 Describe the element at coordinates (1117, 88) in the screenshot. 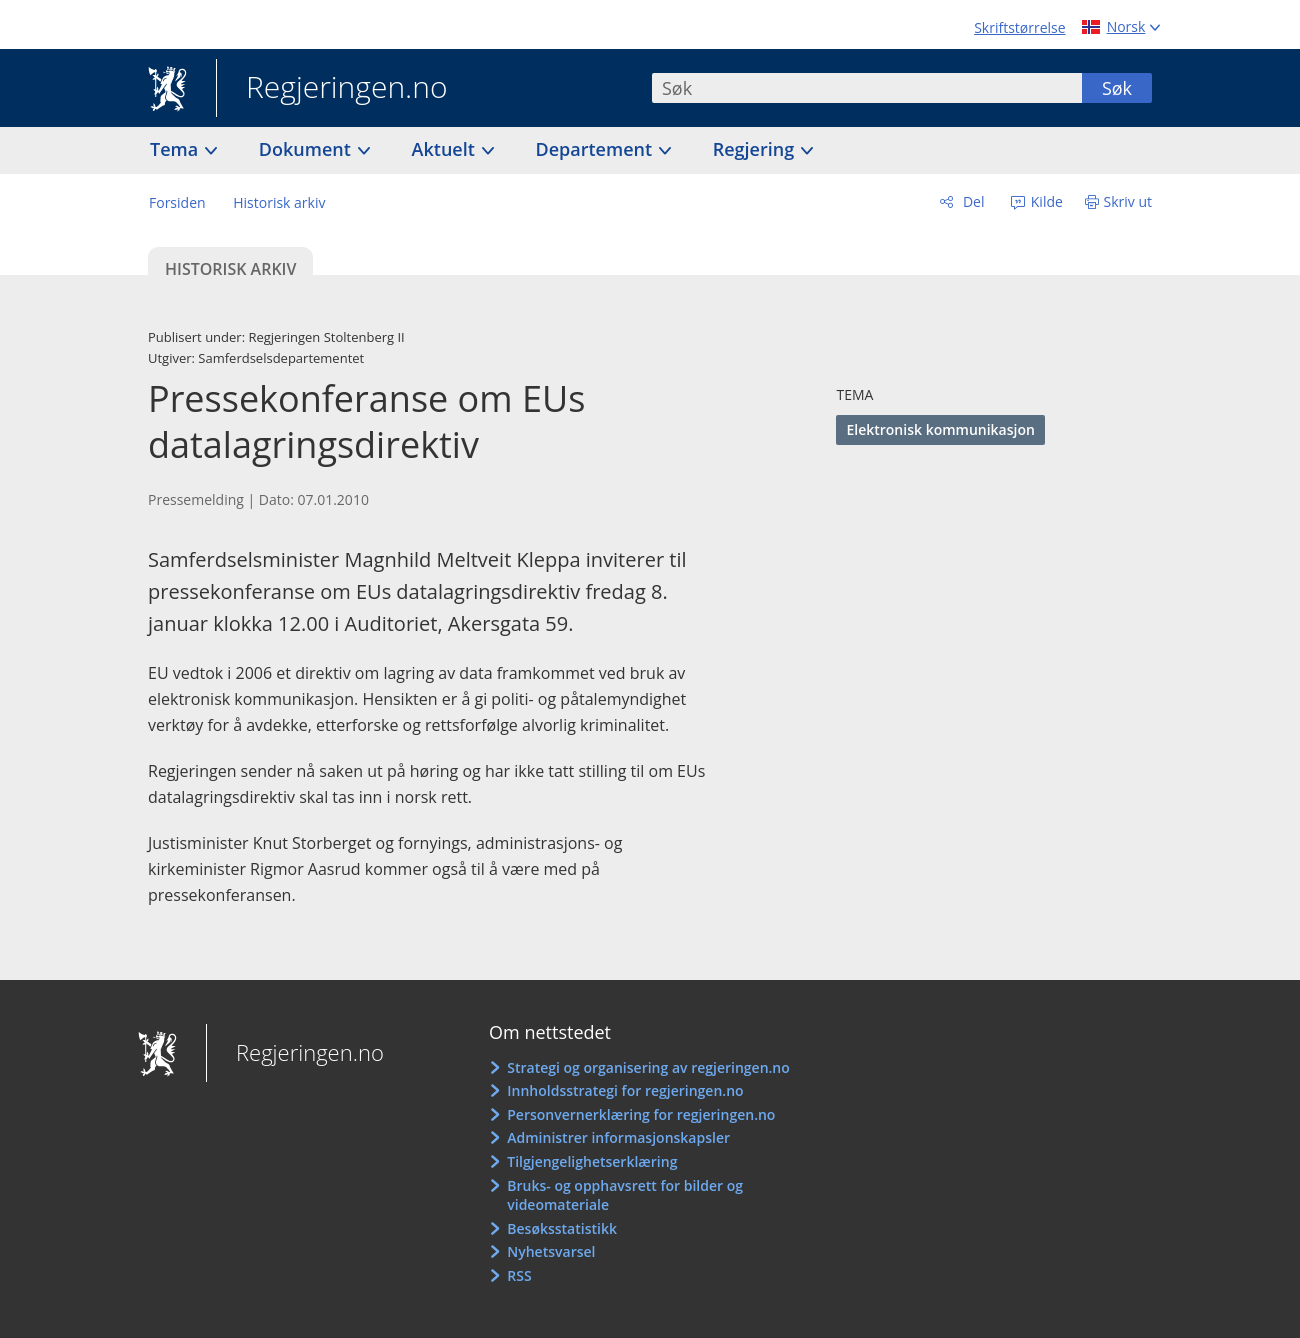

I see `Søk` at that location.